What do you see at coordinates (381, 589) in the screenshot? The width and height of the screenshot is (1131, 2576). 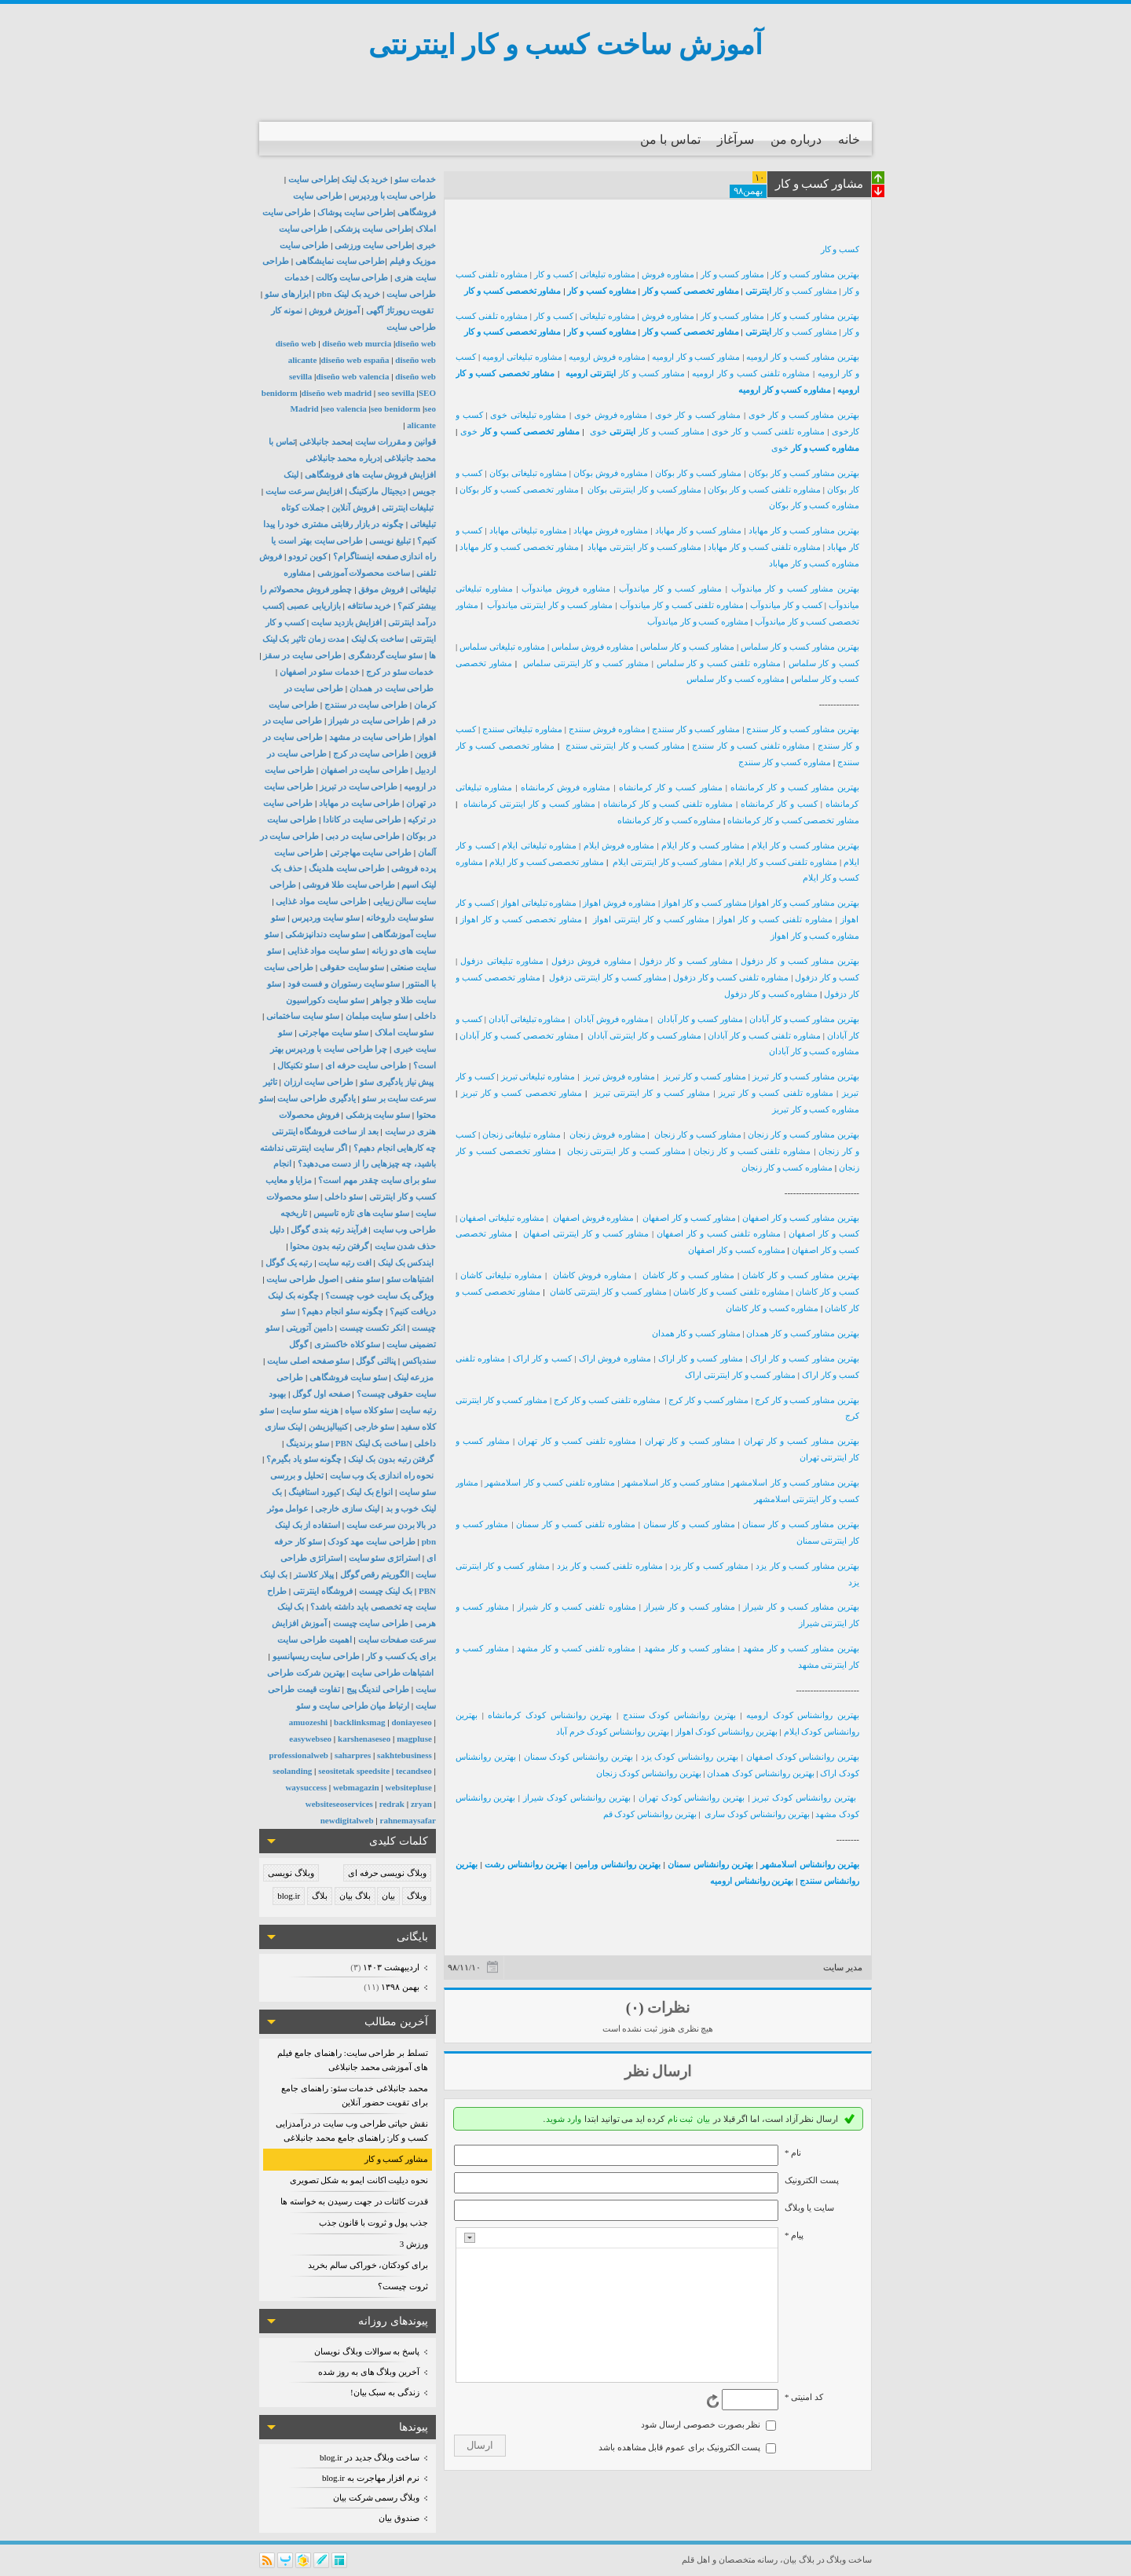 I see `فروش موفق` at bounding box center [381, 589].